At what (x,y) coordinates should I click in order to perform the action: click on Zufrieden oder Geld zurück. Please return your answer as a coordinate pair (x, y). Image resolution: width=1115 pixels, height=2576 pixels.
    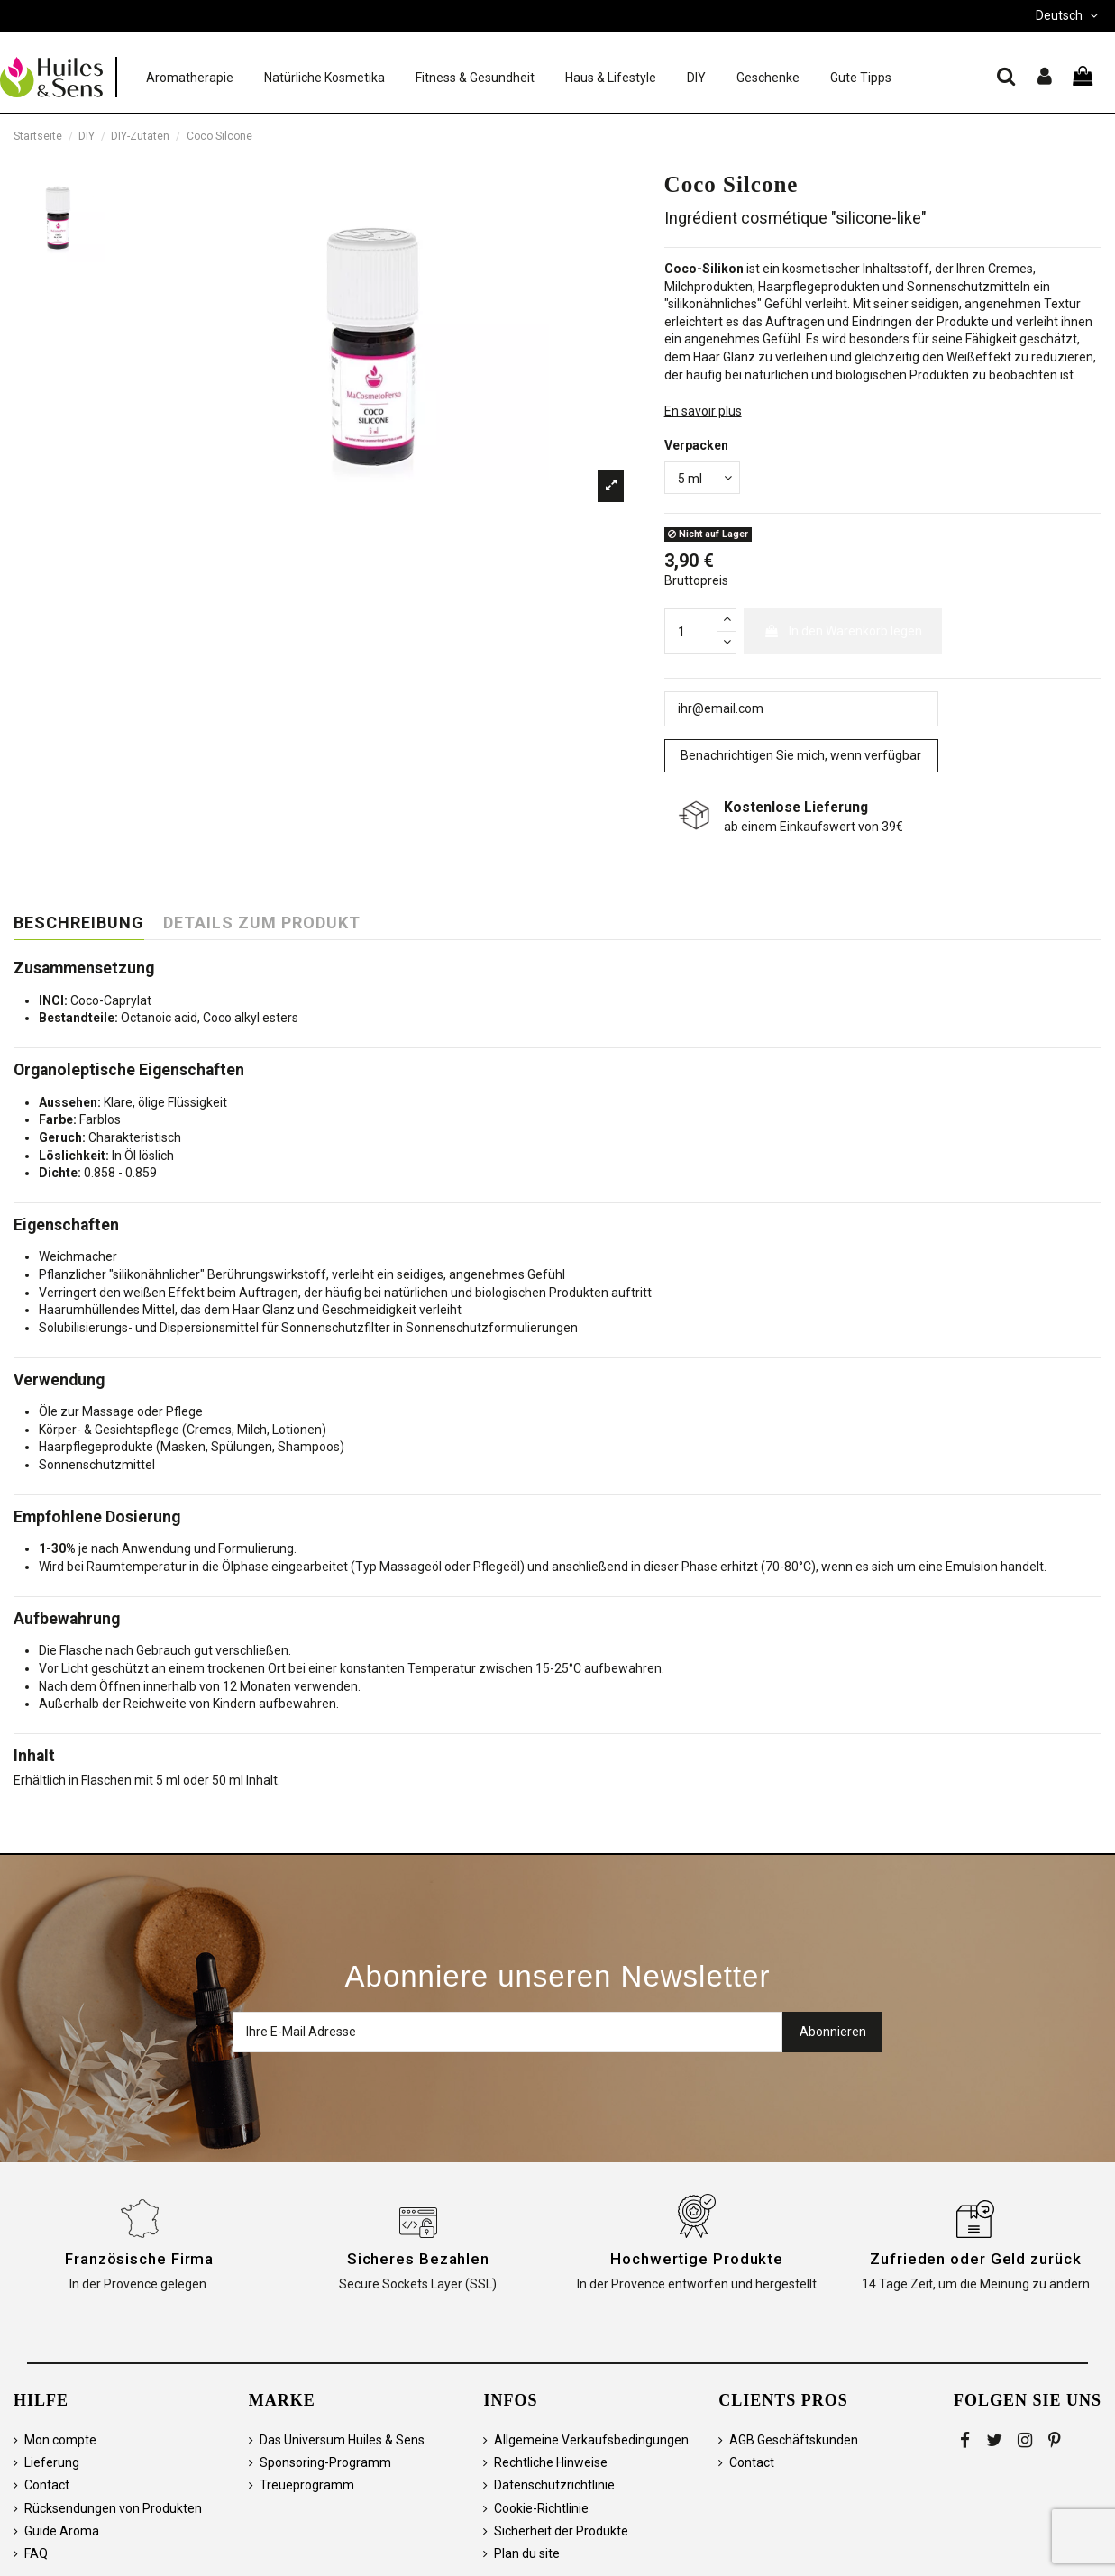
    Looking at the image, I should click on (975, 2259).